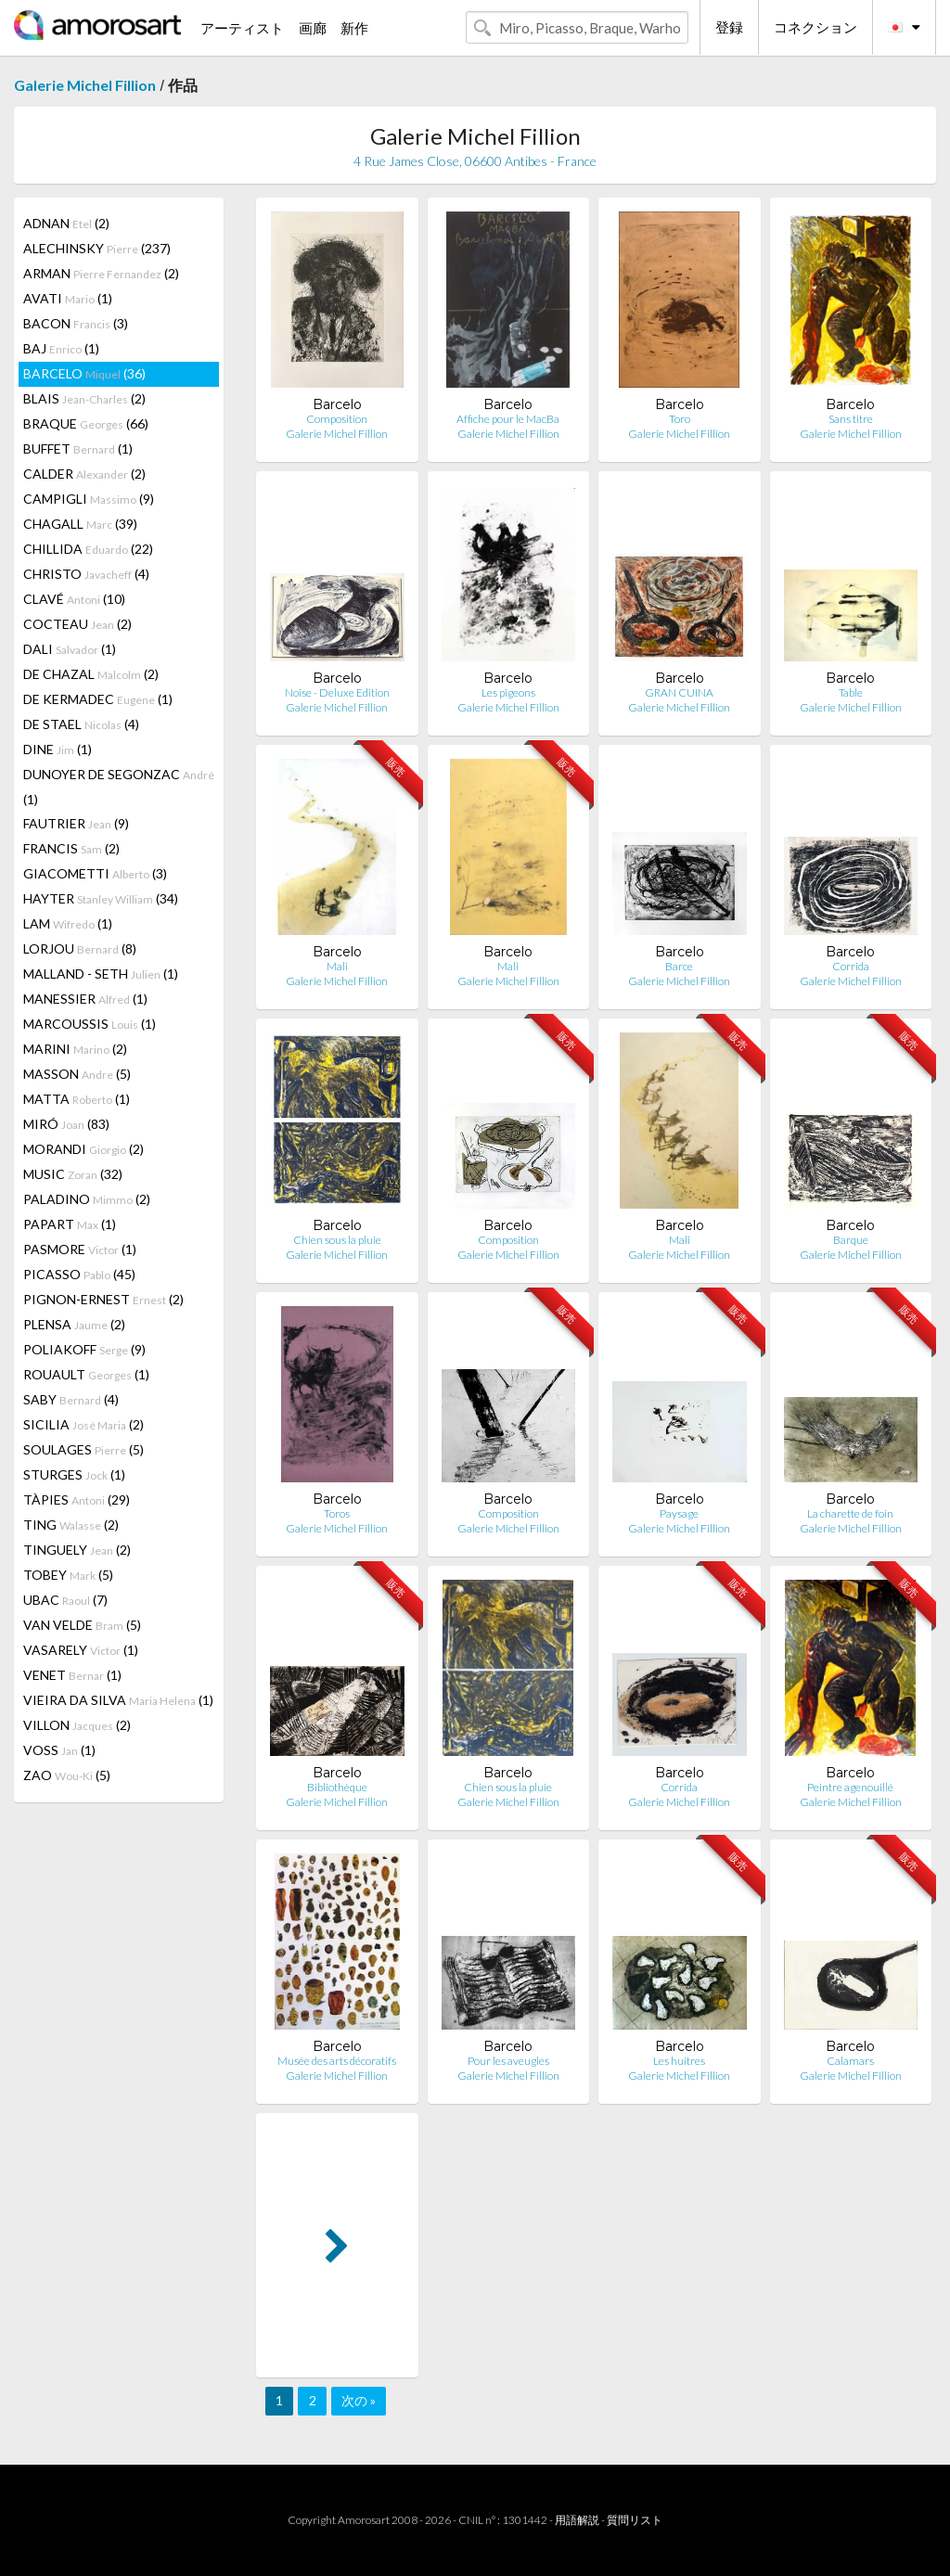 Image resolution: width=950 pixels, height=2576 pixels. Describe the element at coordinates (89, 1024) in the screenshot. I see `MARCOUSSIS (1)` at that location.